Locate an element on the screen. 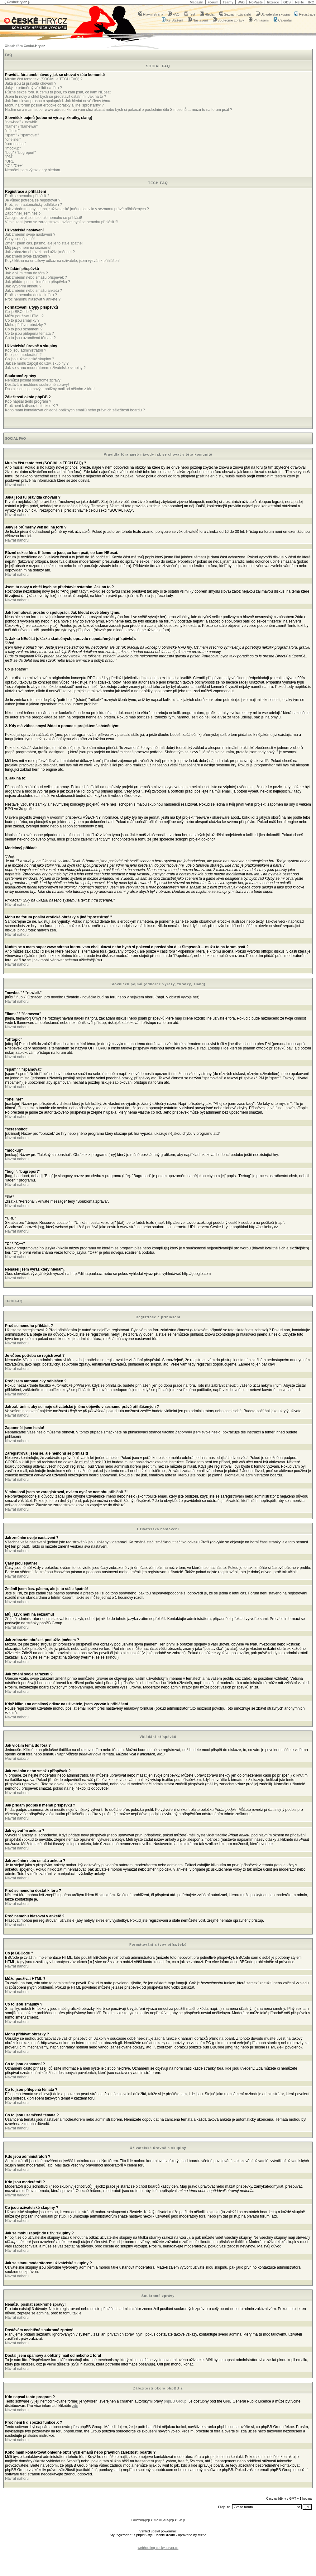 The height and width of the screenshot is (2576, 316). Proč se nemohu dostat k fóru ? is located at coordinates (31, 295).